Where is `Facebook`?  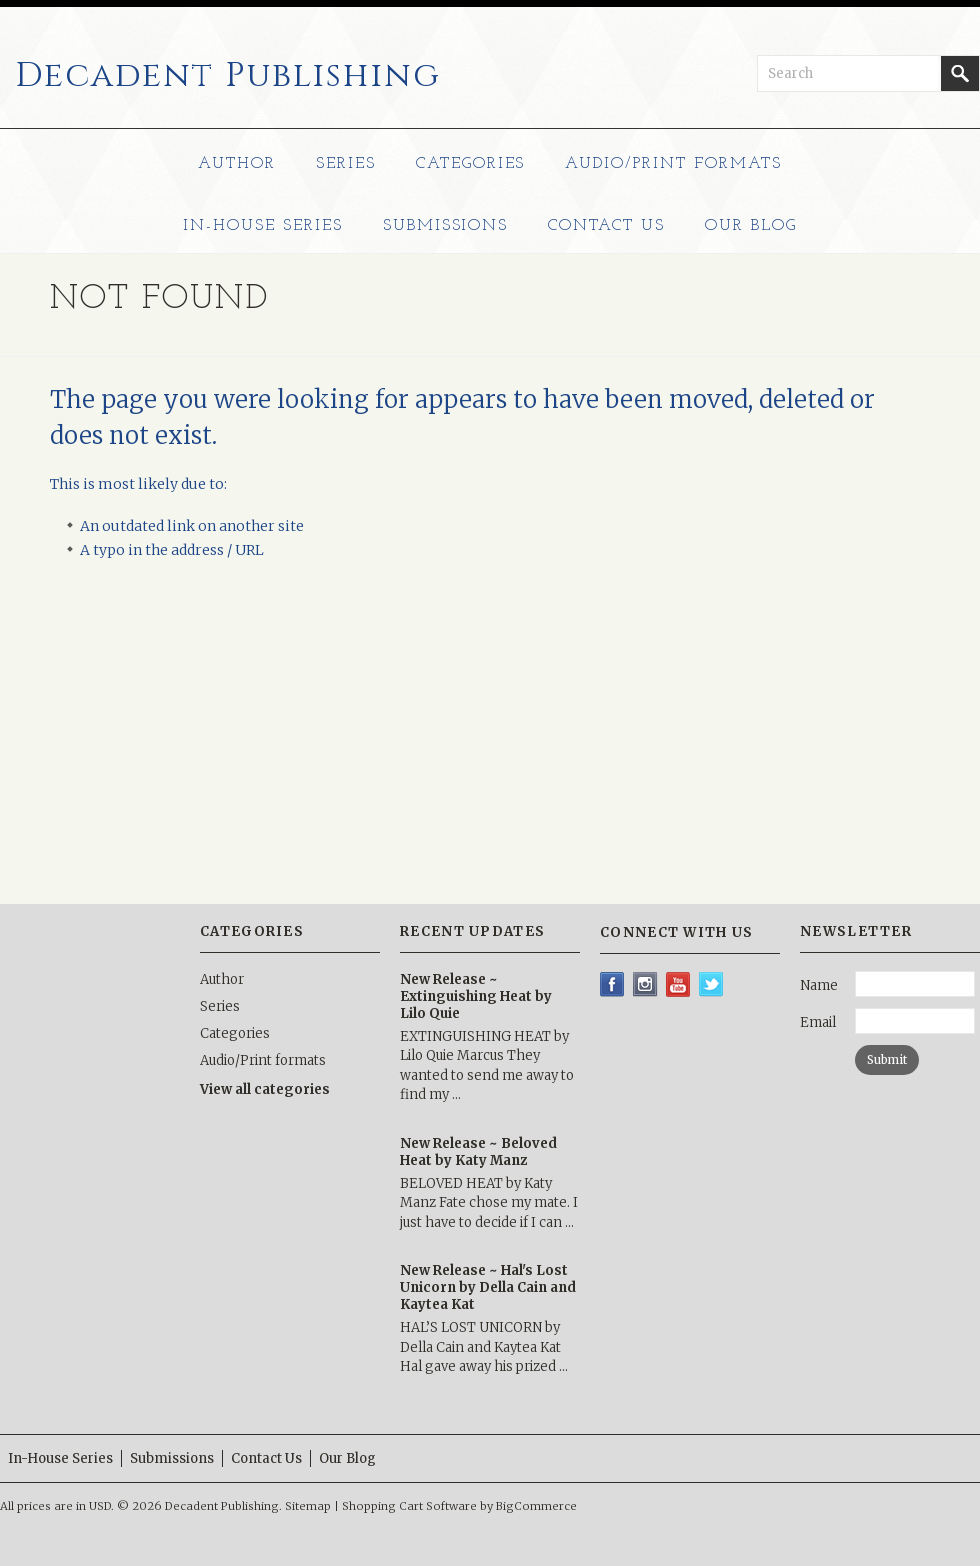
Facebook is located at coordinates (612, 984).